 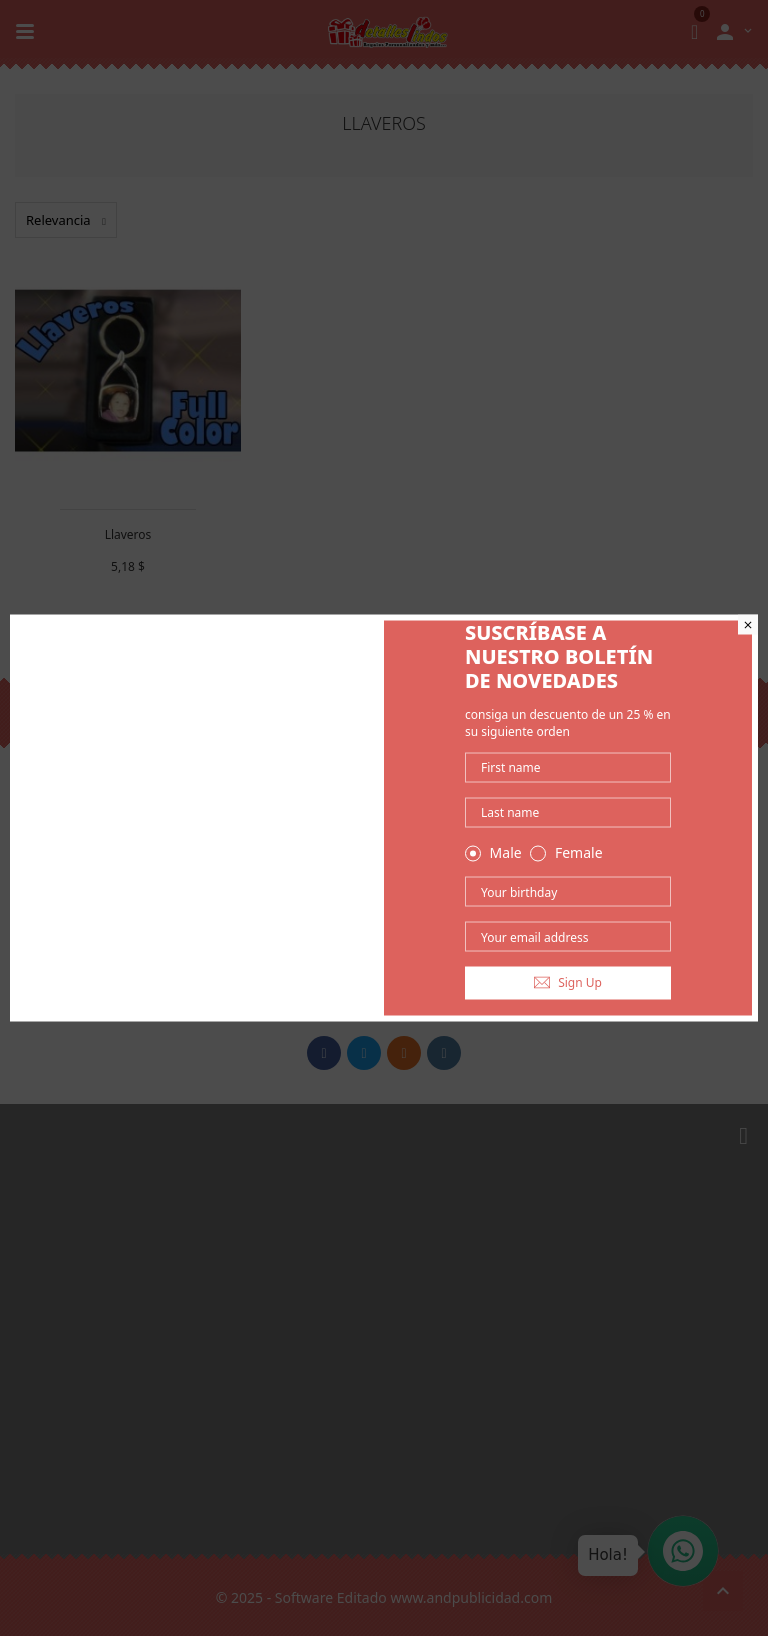 I want to click on Sign Up, so click(x=568, y=982).